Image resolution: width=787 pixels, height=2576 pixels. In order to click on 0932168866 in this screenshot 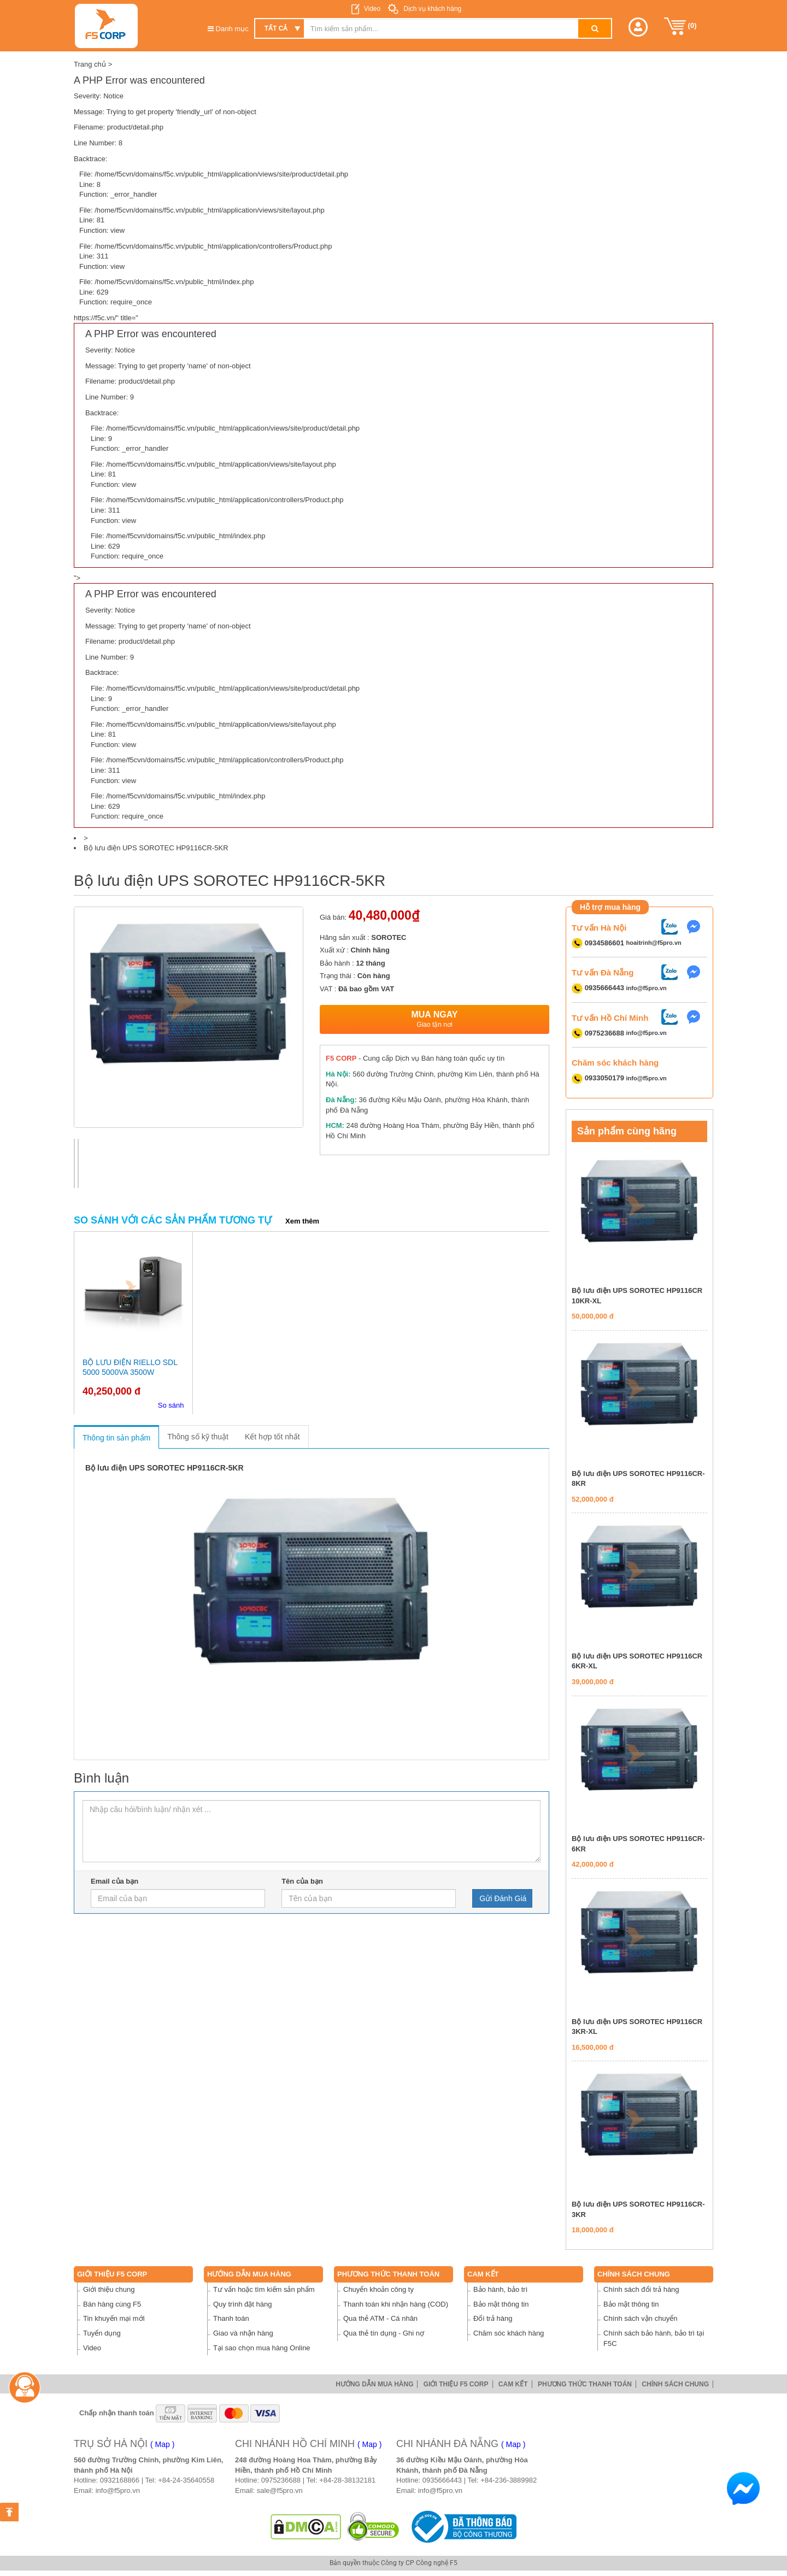, I will do `click(119, 2480)`.